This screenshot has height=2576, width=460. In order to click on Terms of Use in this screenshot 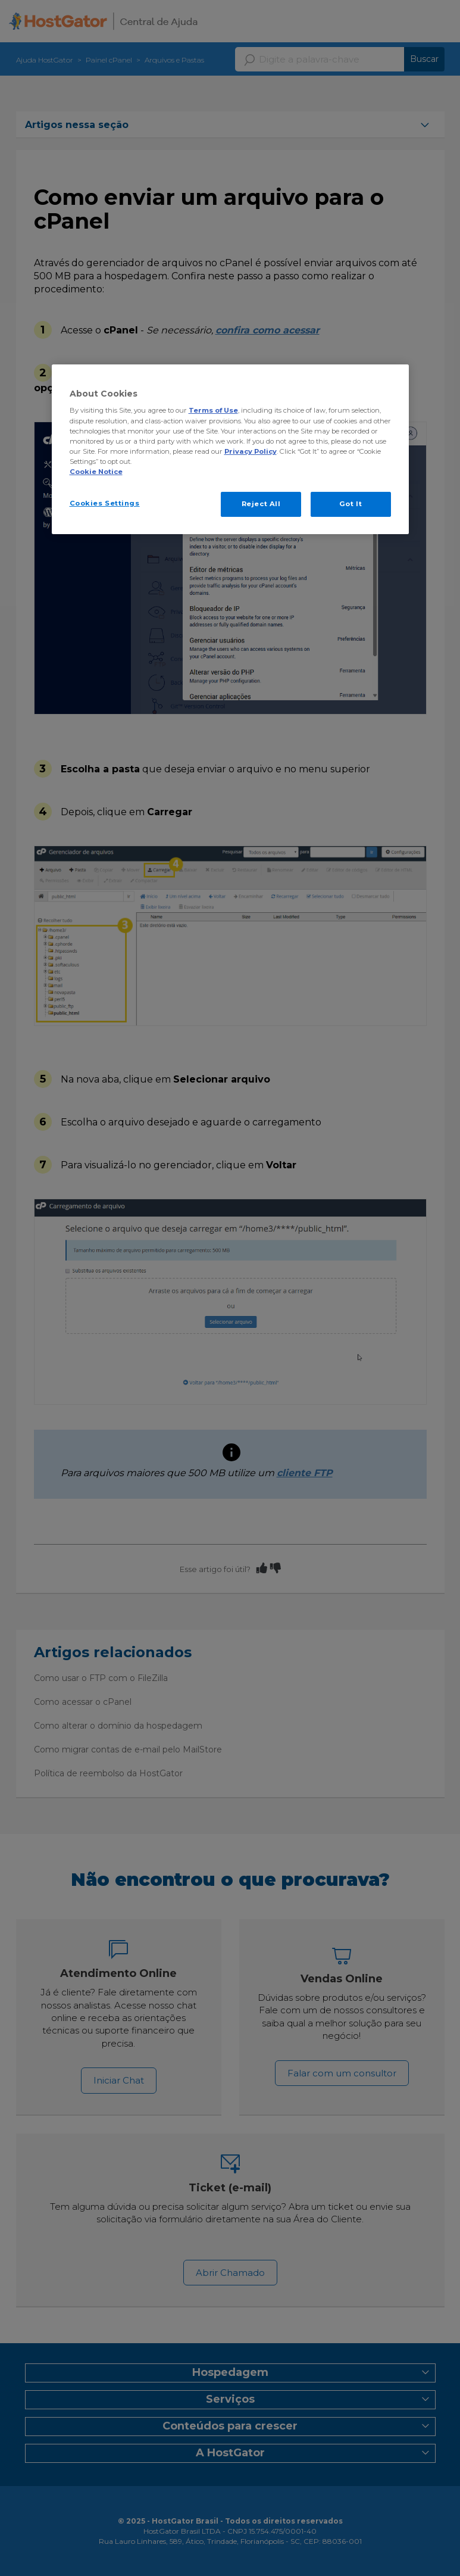, I will do `click(213, 410)`.